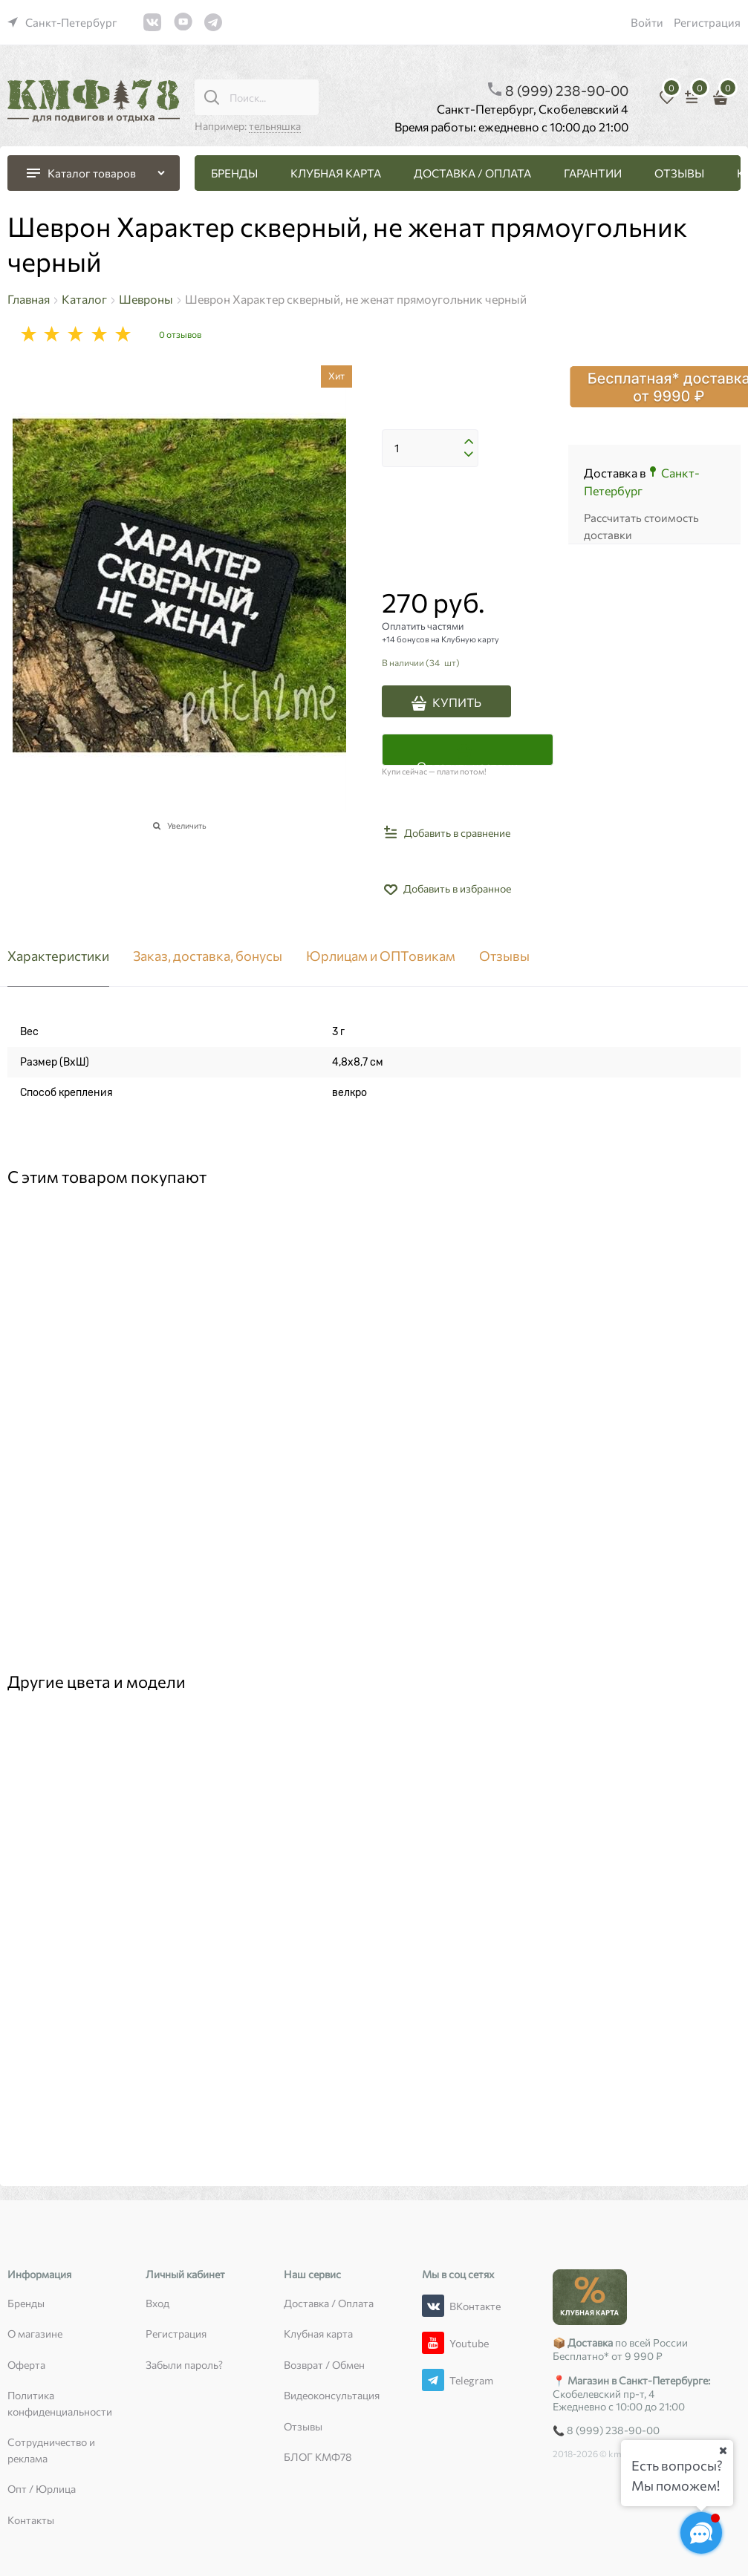 The height and width of the screenshot is (2576, 748). I want to click on Увеличить [link], so click(186, 825).